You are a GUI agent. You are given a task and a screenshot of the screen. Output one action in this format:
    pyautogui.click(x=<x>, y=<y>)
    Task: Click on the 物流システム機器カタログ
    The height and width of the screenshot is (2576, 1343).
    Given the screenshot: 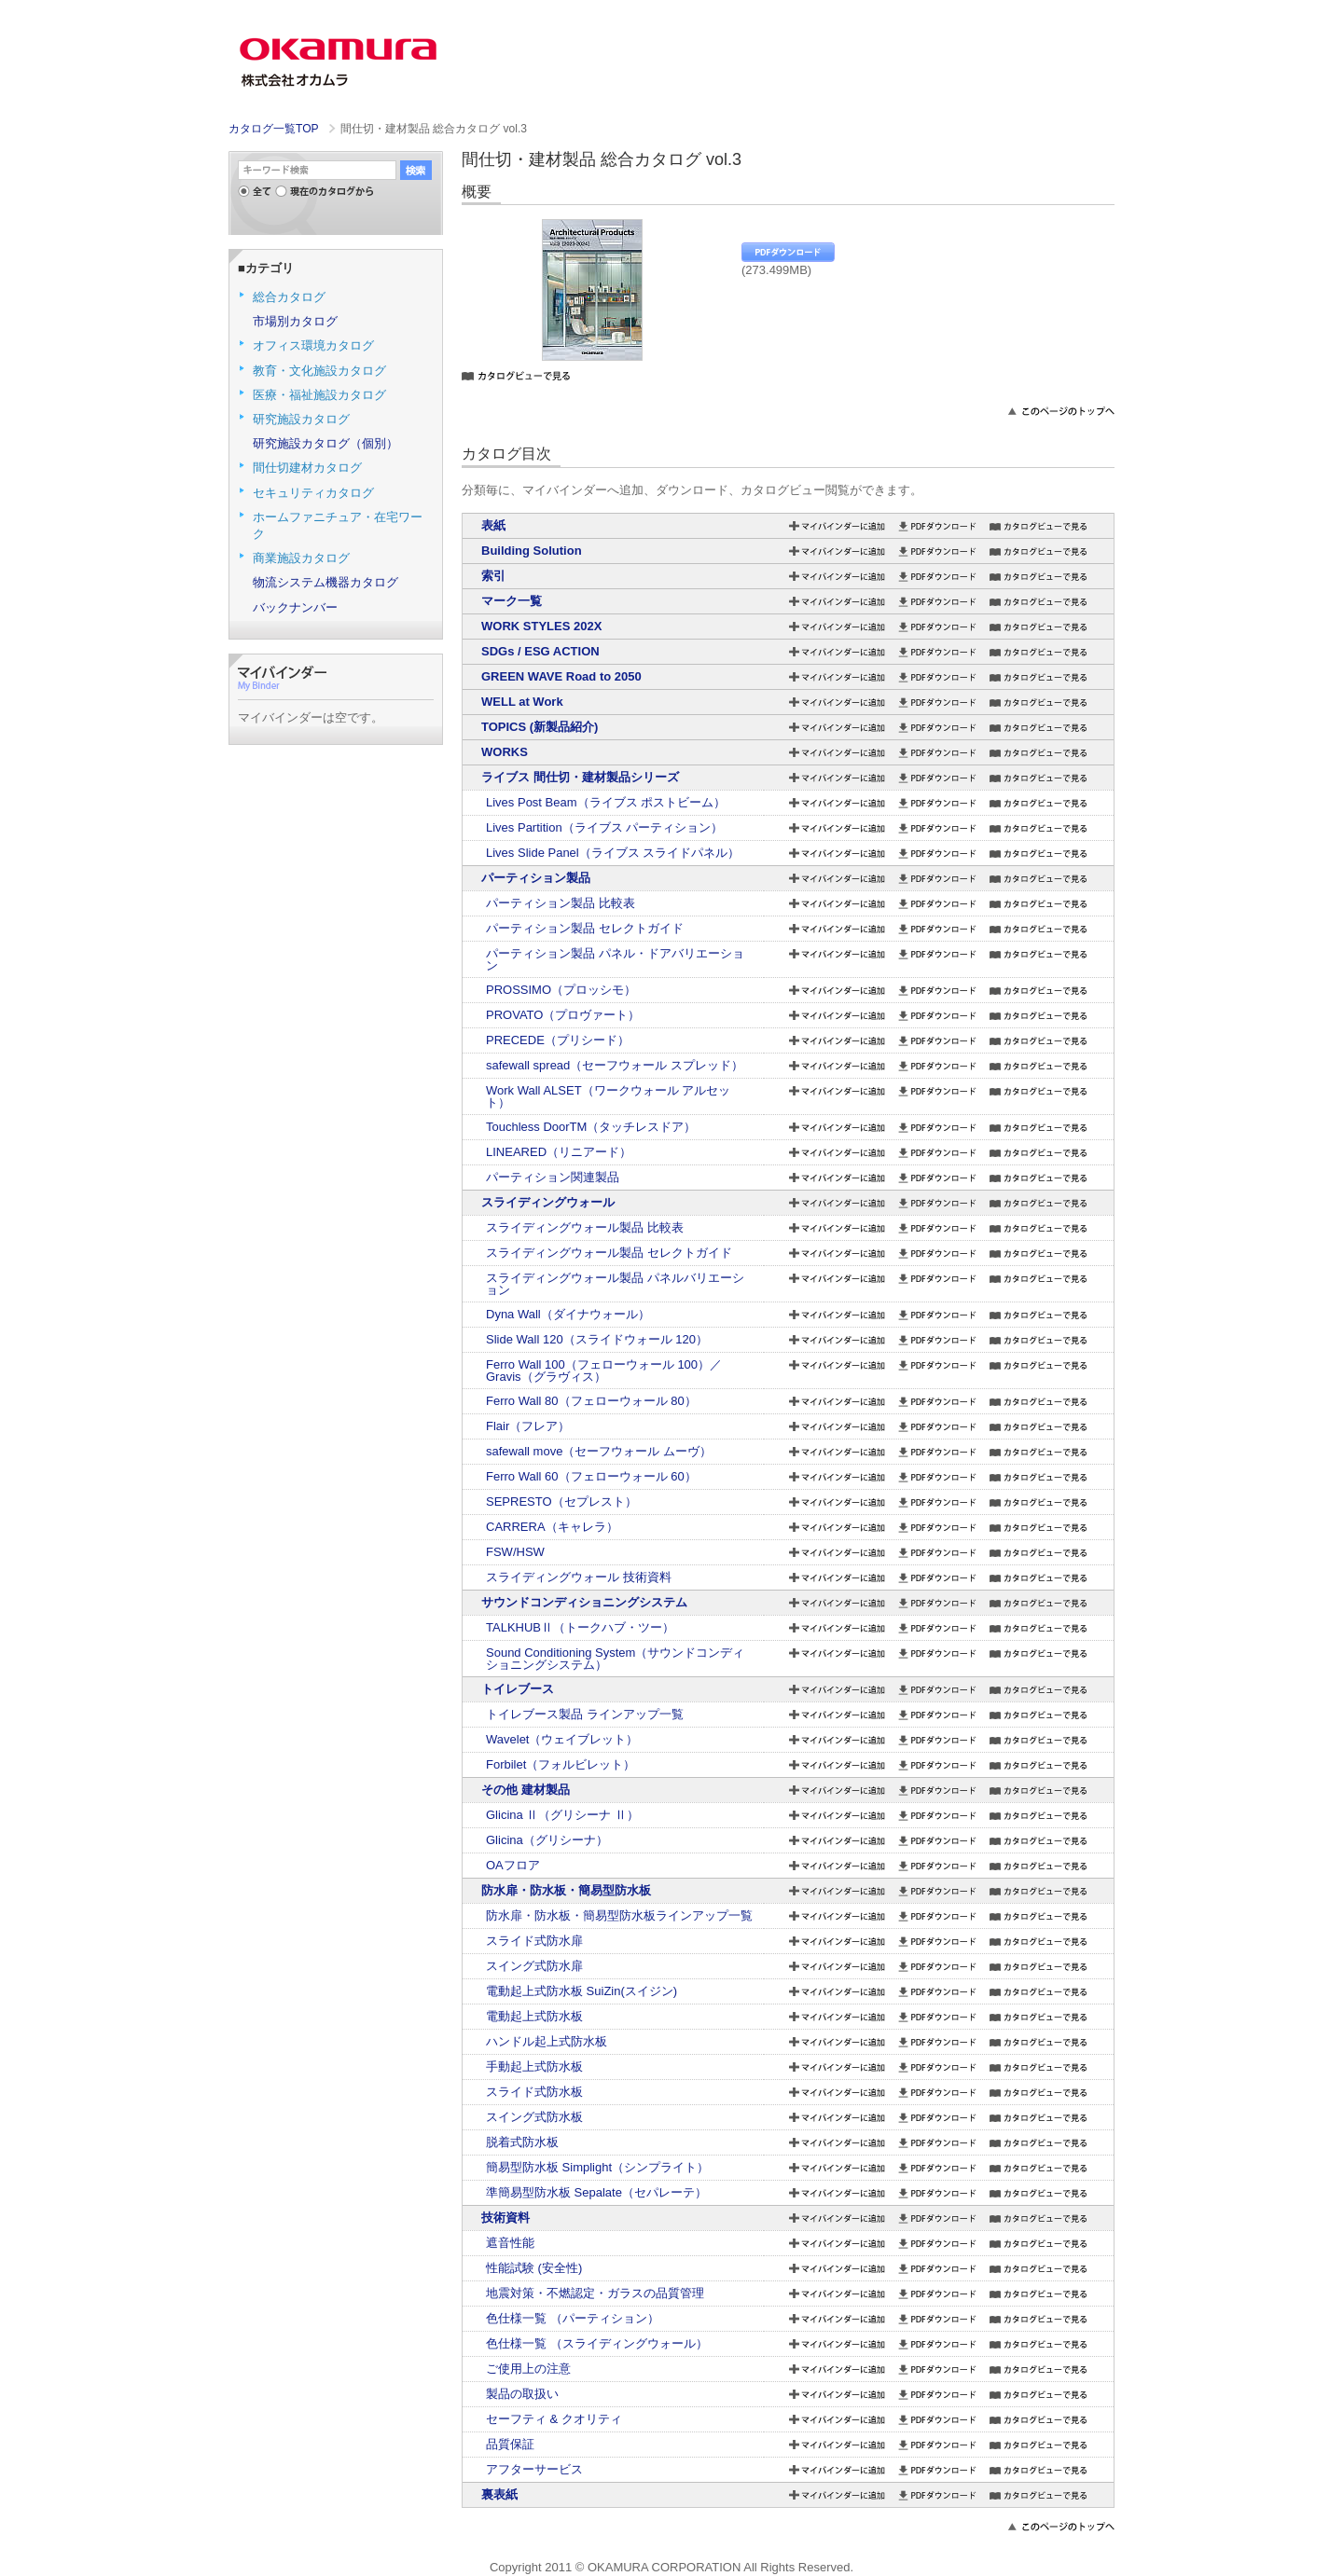 What is the action you would take?
    pyautogui.click(x=325, y=582)
    